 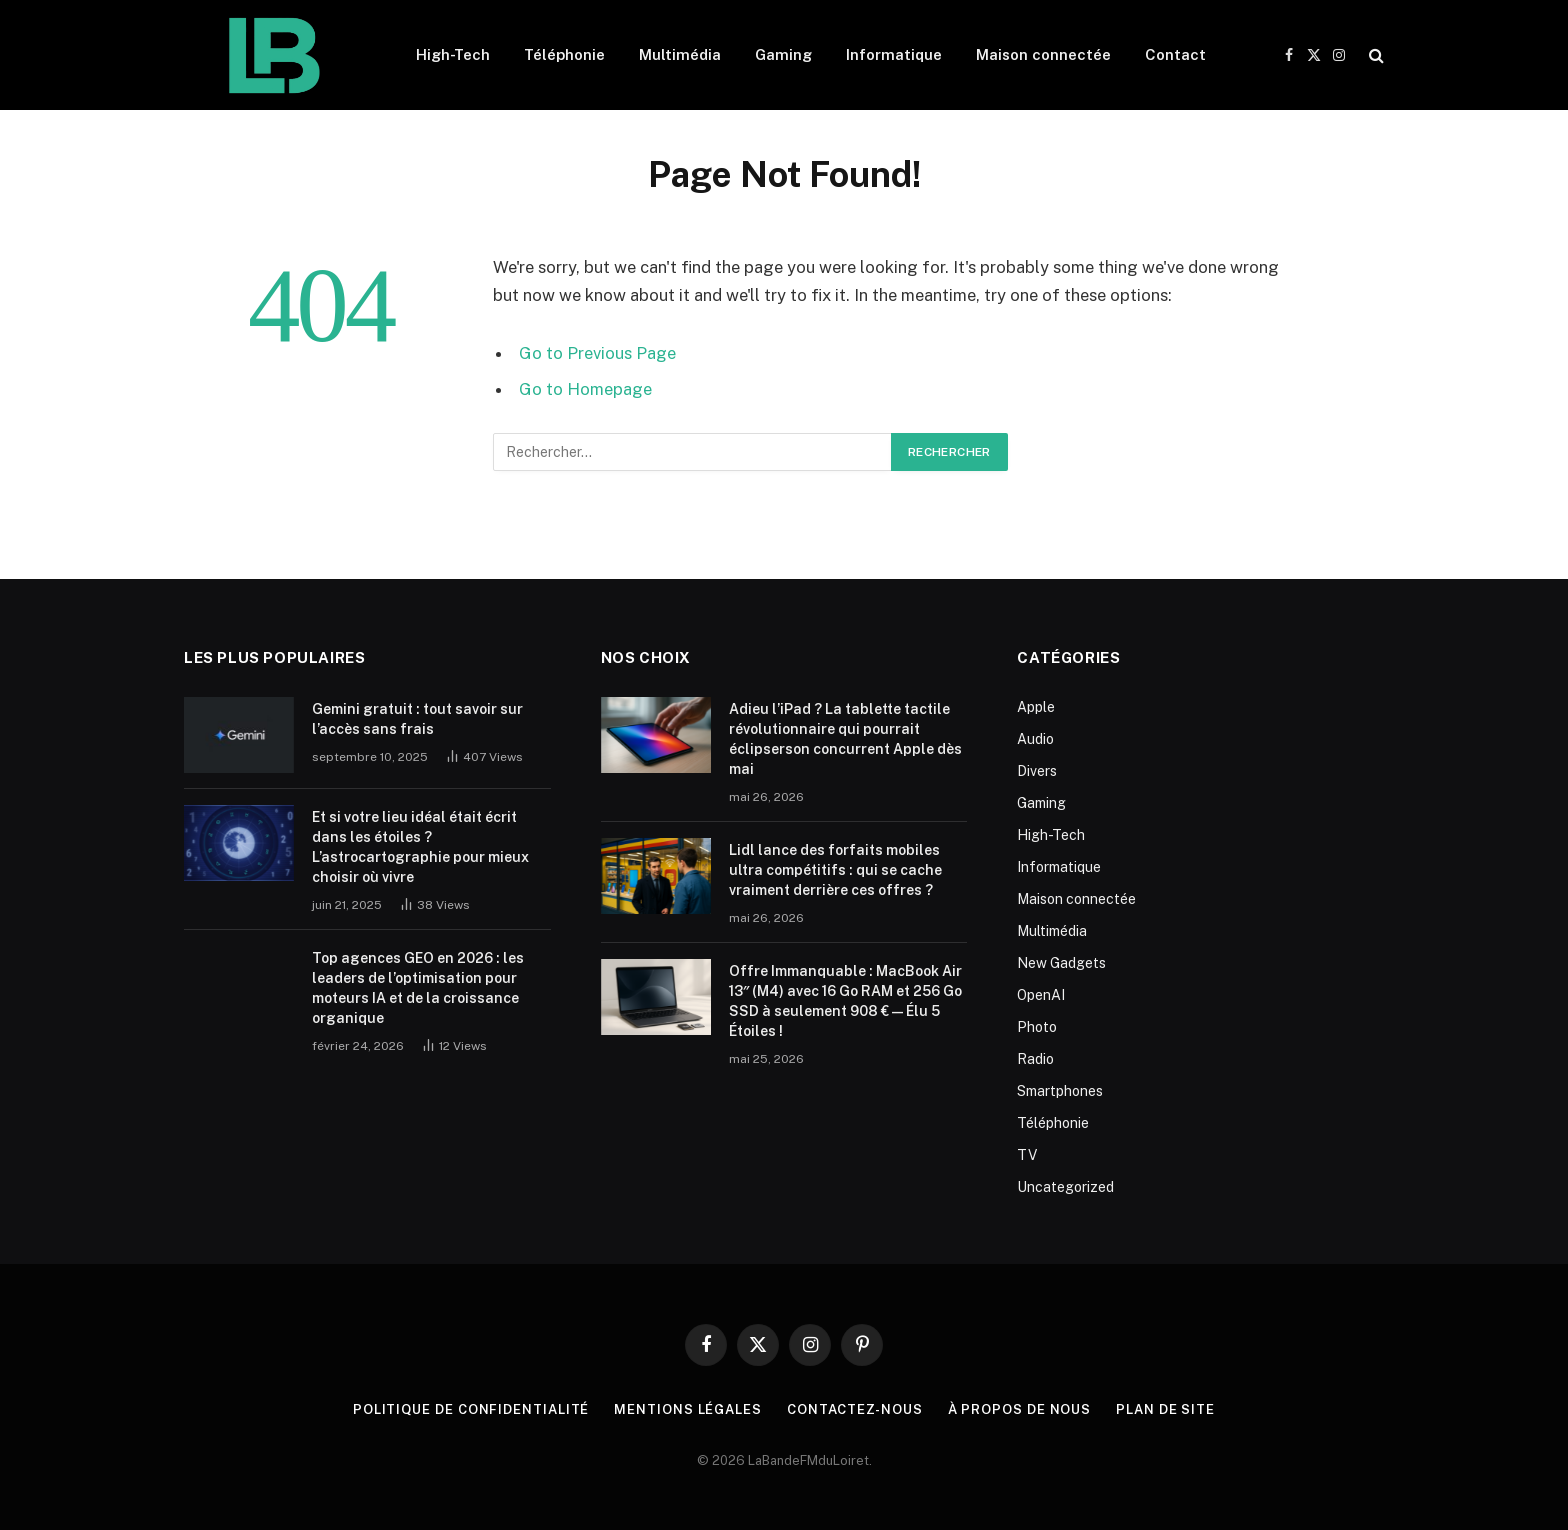 I want to click on Apple, so click(x=1036, y=707).